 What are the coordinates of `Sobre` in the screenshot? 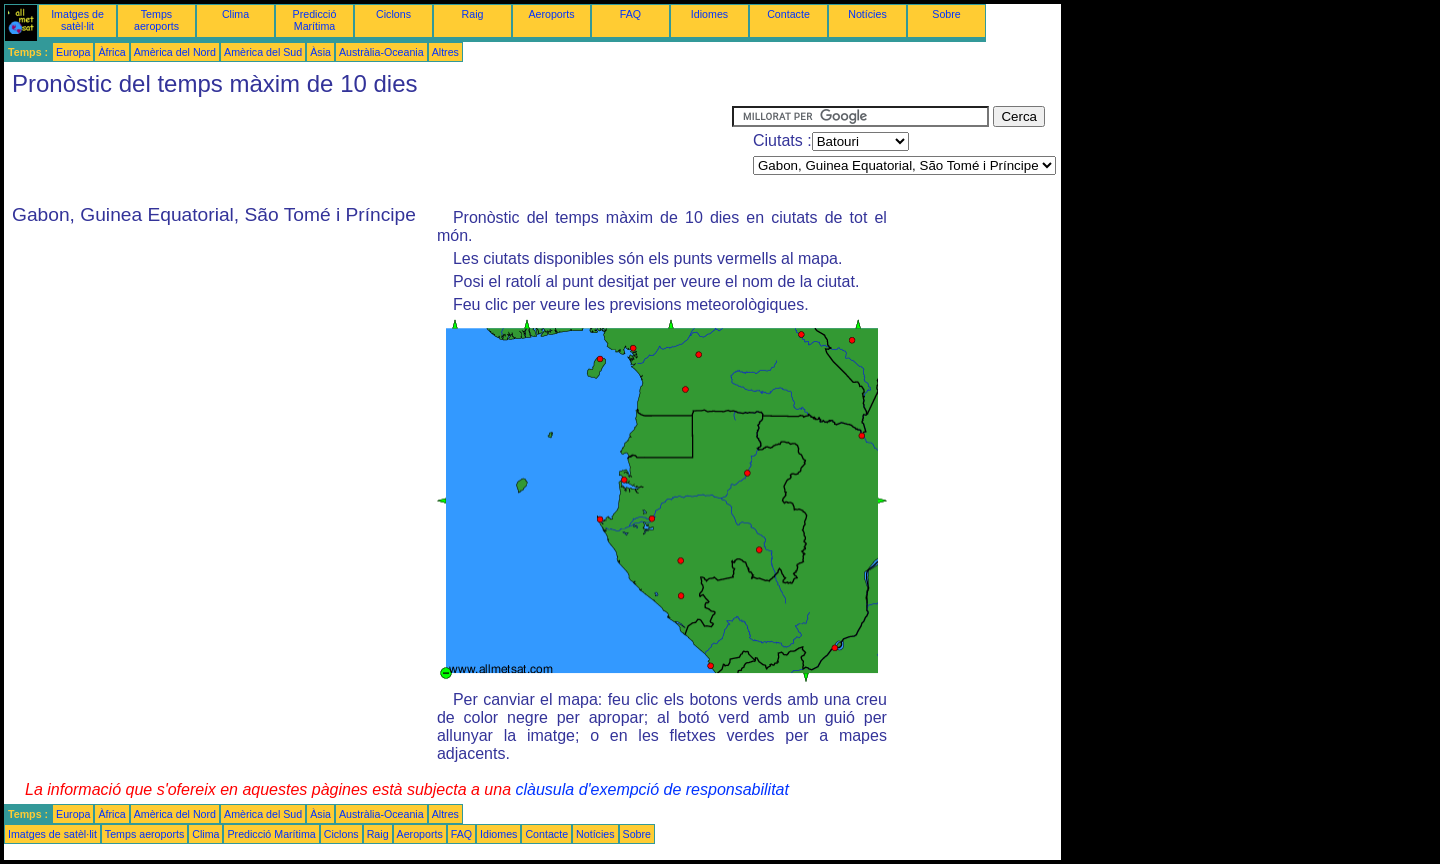 It's located at (946, 14).